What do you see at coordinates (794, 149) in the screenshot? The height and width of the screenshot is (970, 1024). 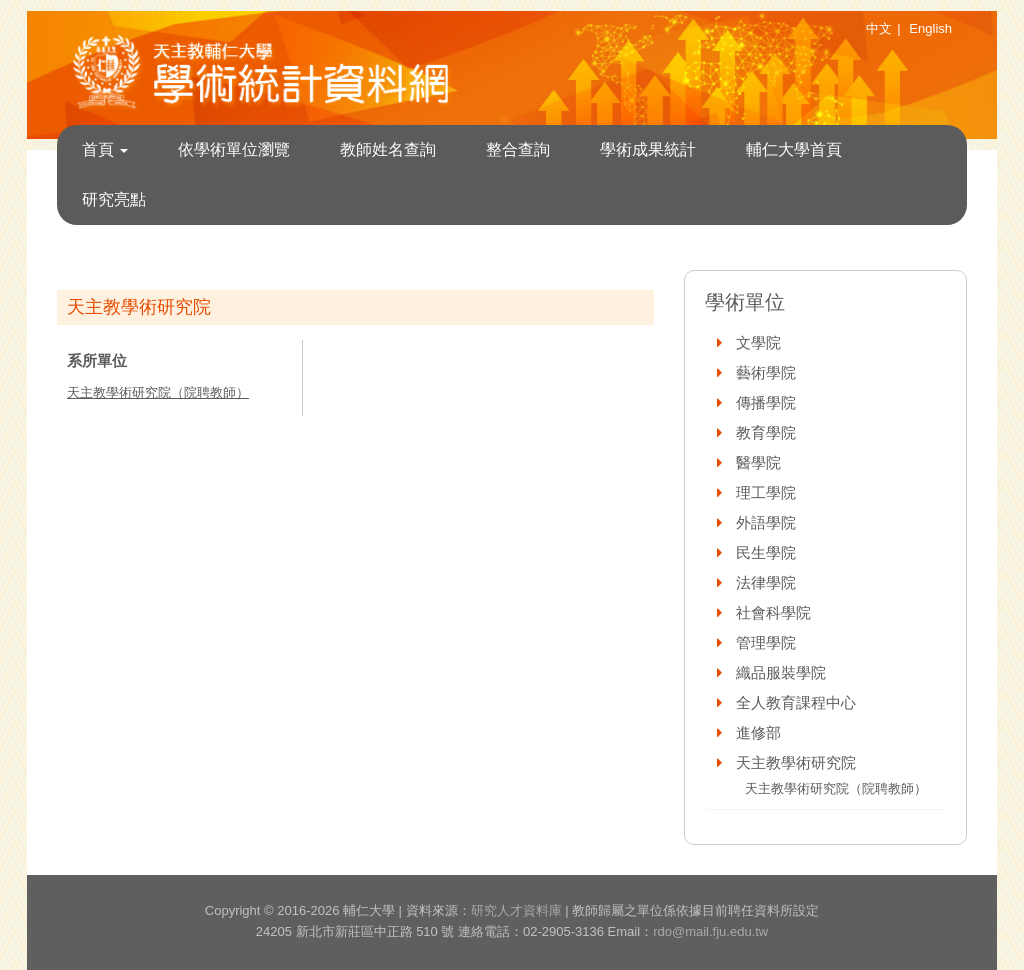 I see `輔仁大學首頁` at bounding box center [794, 149].